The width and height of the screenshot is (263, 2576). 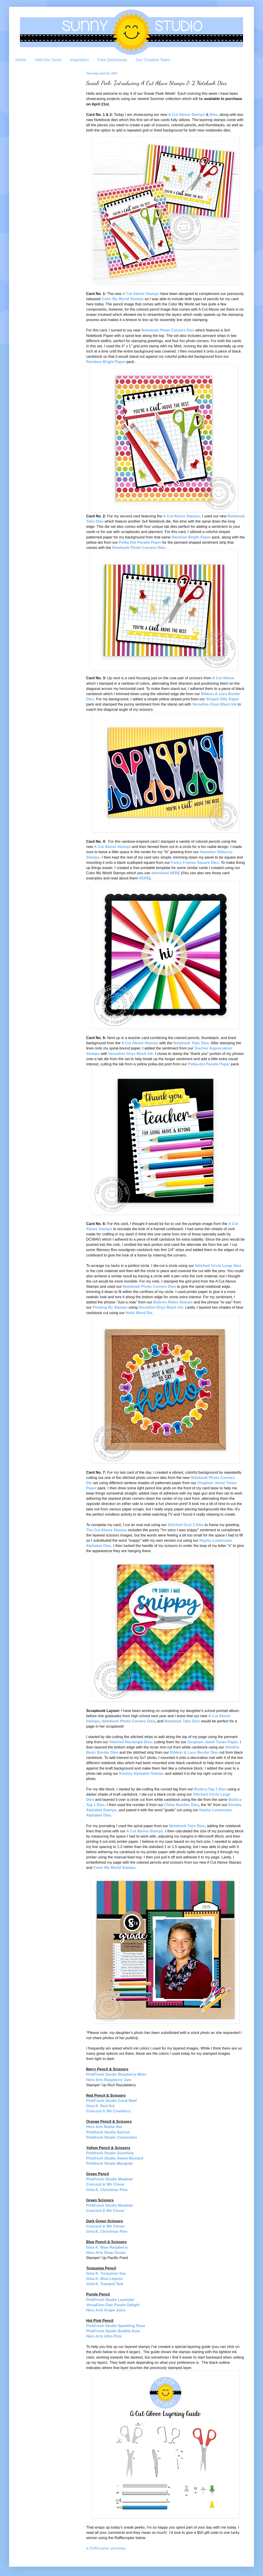 What do you see at coordinates (195, 862) in the screenshot?
I see `Fancy Frames Square Dies` at bounding box center [195, 862].